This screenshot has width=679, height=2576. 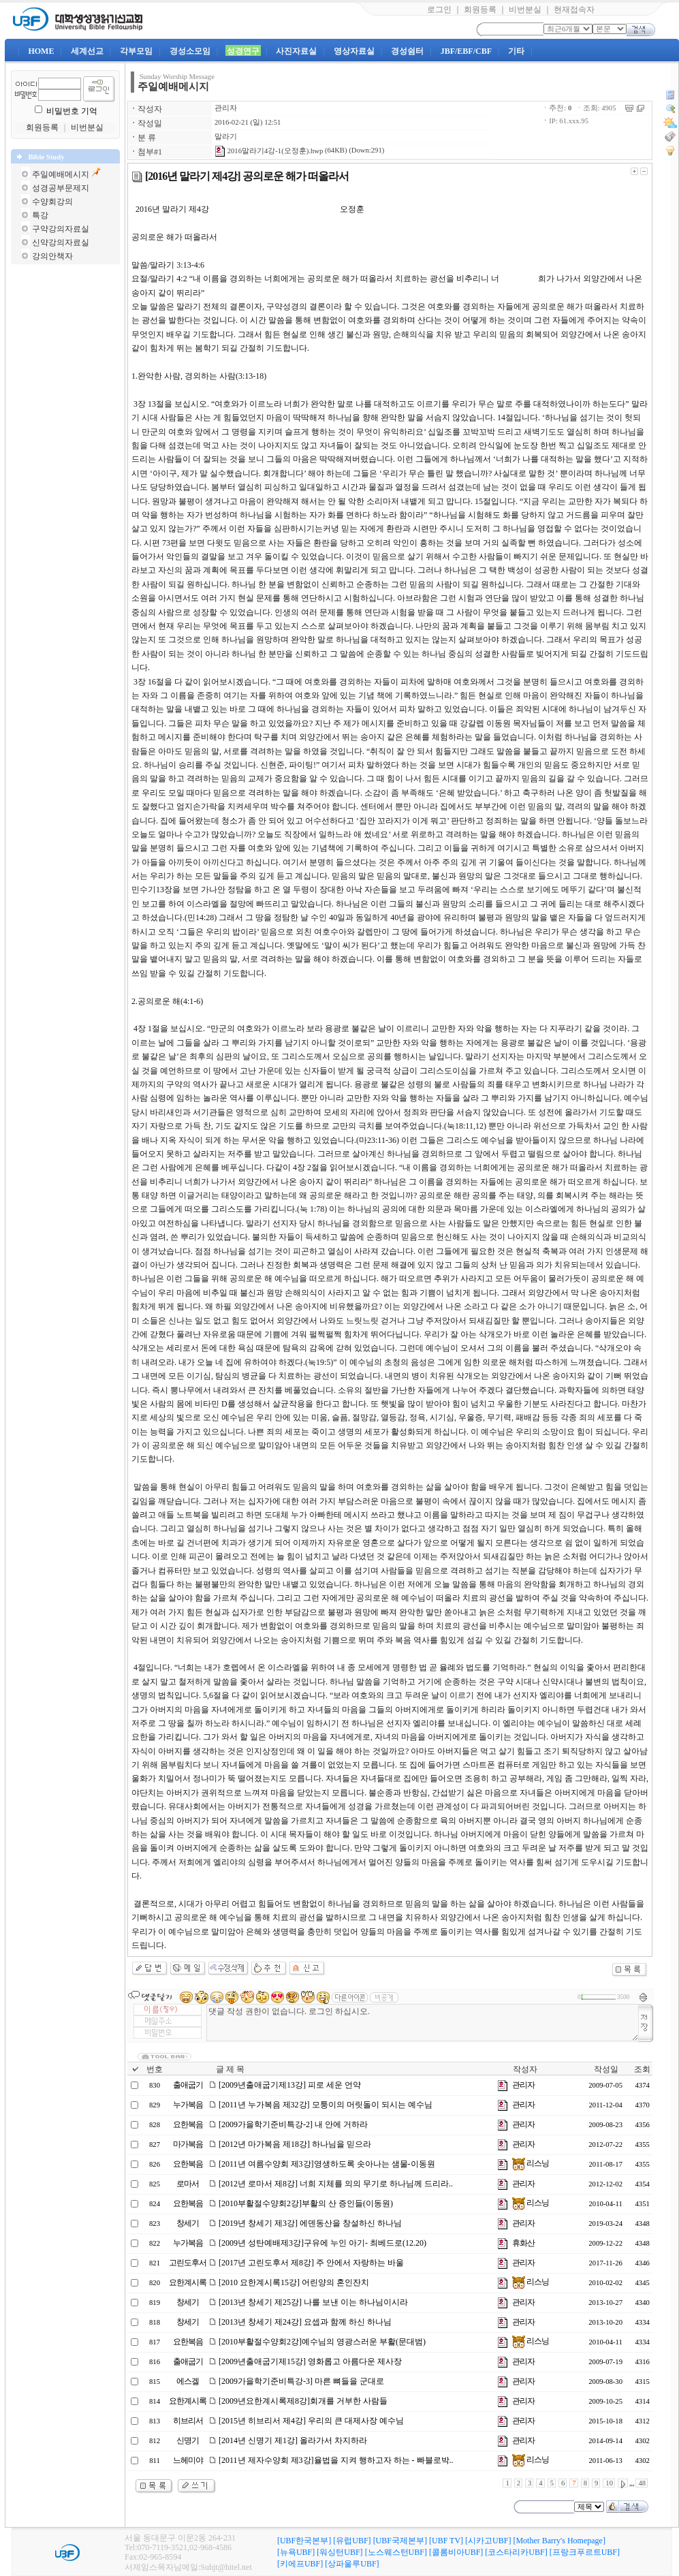 I want to click on 댓글 작성 권한이 없습니다. 로그인 하십시오., so click(x=422, y=2022).